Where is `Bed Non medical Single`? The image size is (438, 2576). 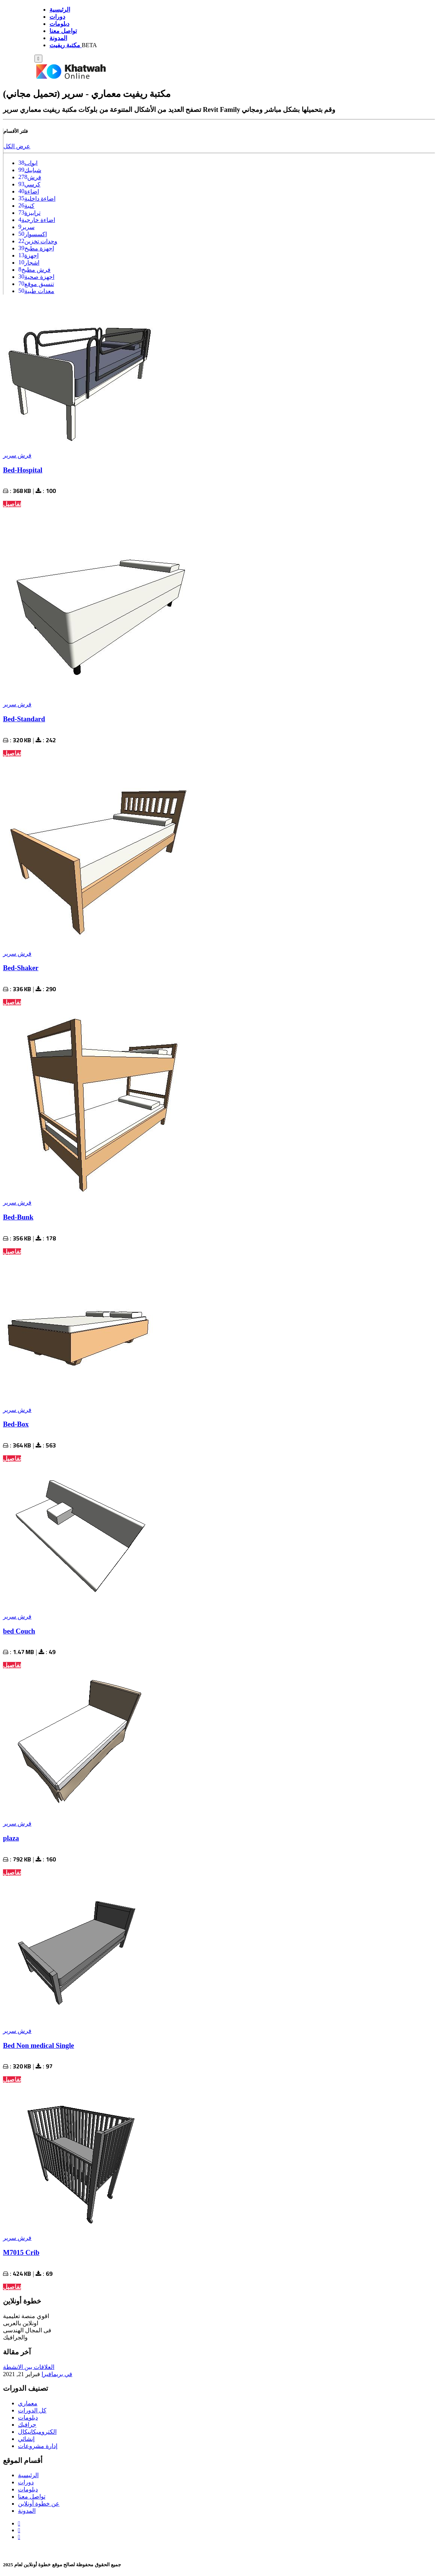
Bed Non medical Single is located at coordinates (38, 2045).